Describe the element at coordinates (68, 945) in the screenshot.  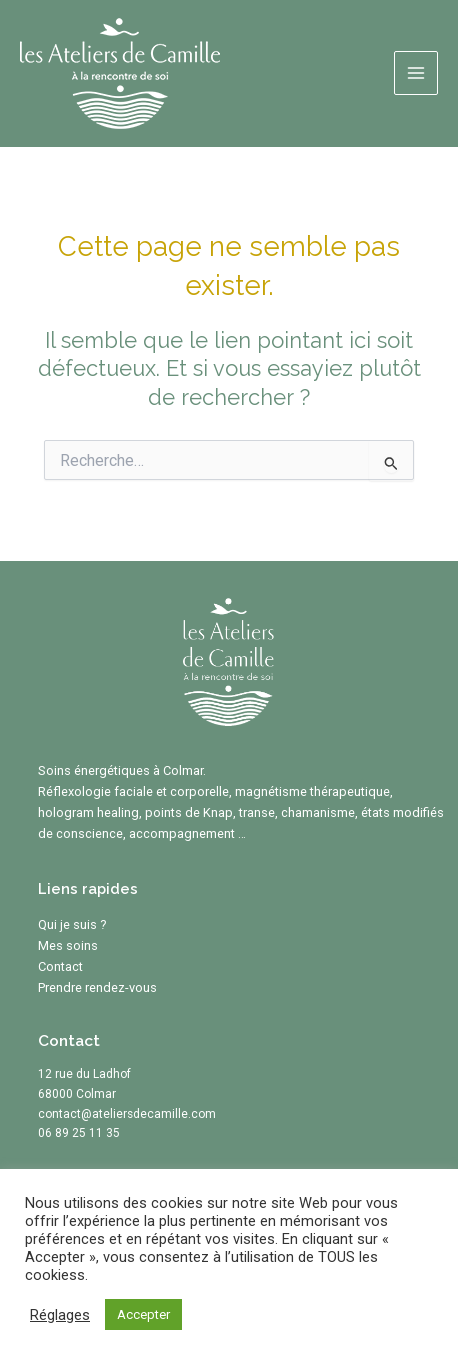
I see `Mes soins` at that location.